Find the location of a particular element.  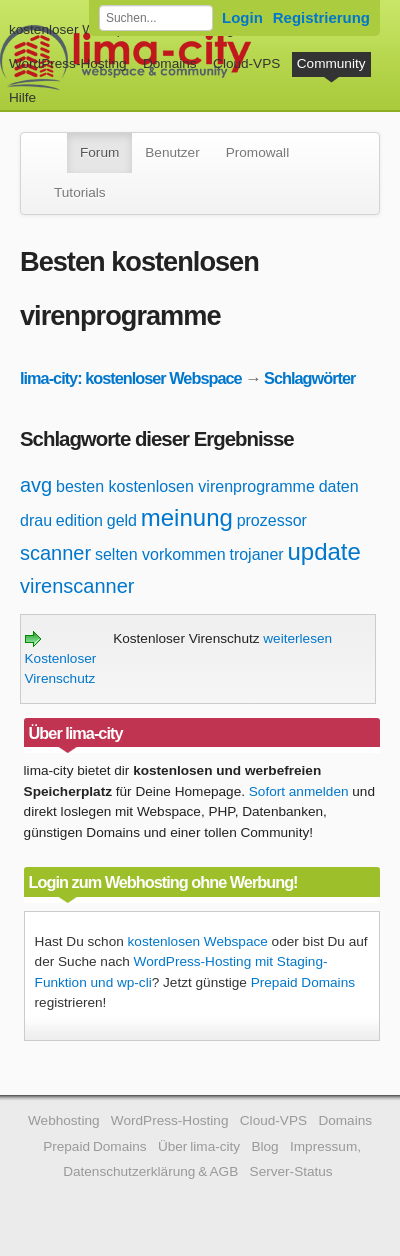

virenscanner is located at coordinates (77, 586).